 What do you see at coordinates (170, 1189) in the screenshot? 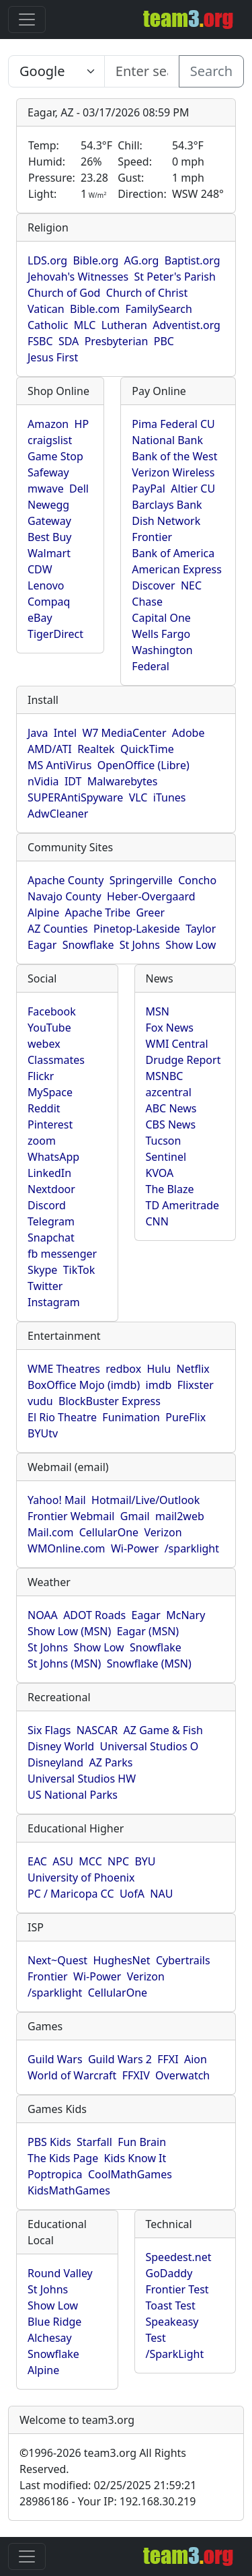
I see `The Blaze` at bounding box center [170, 1189].